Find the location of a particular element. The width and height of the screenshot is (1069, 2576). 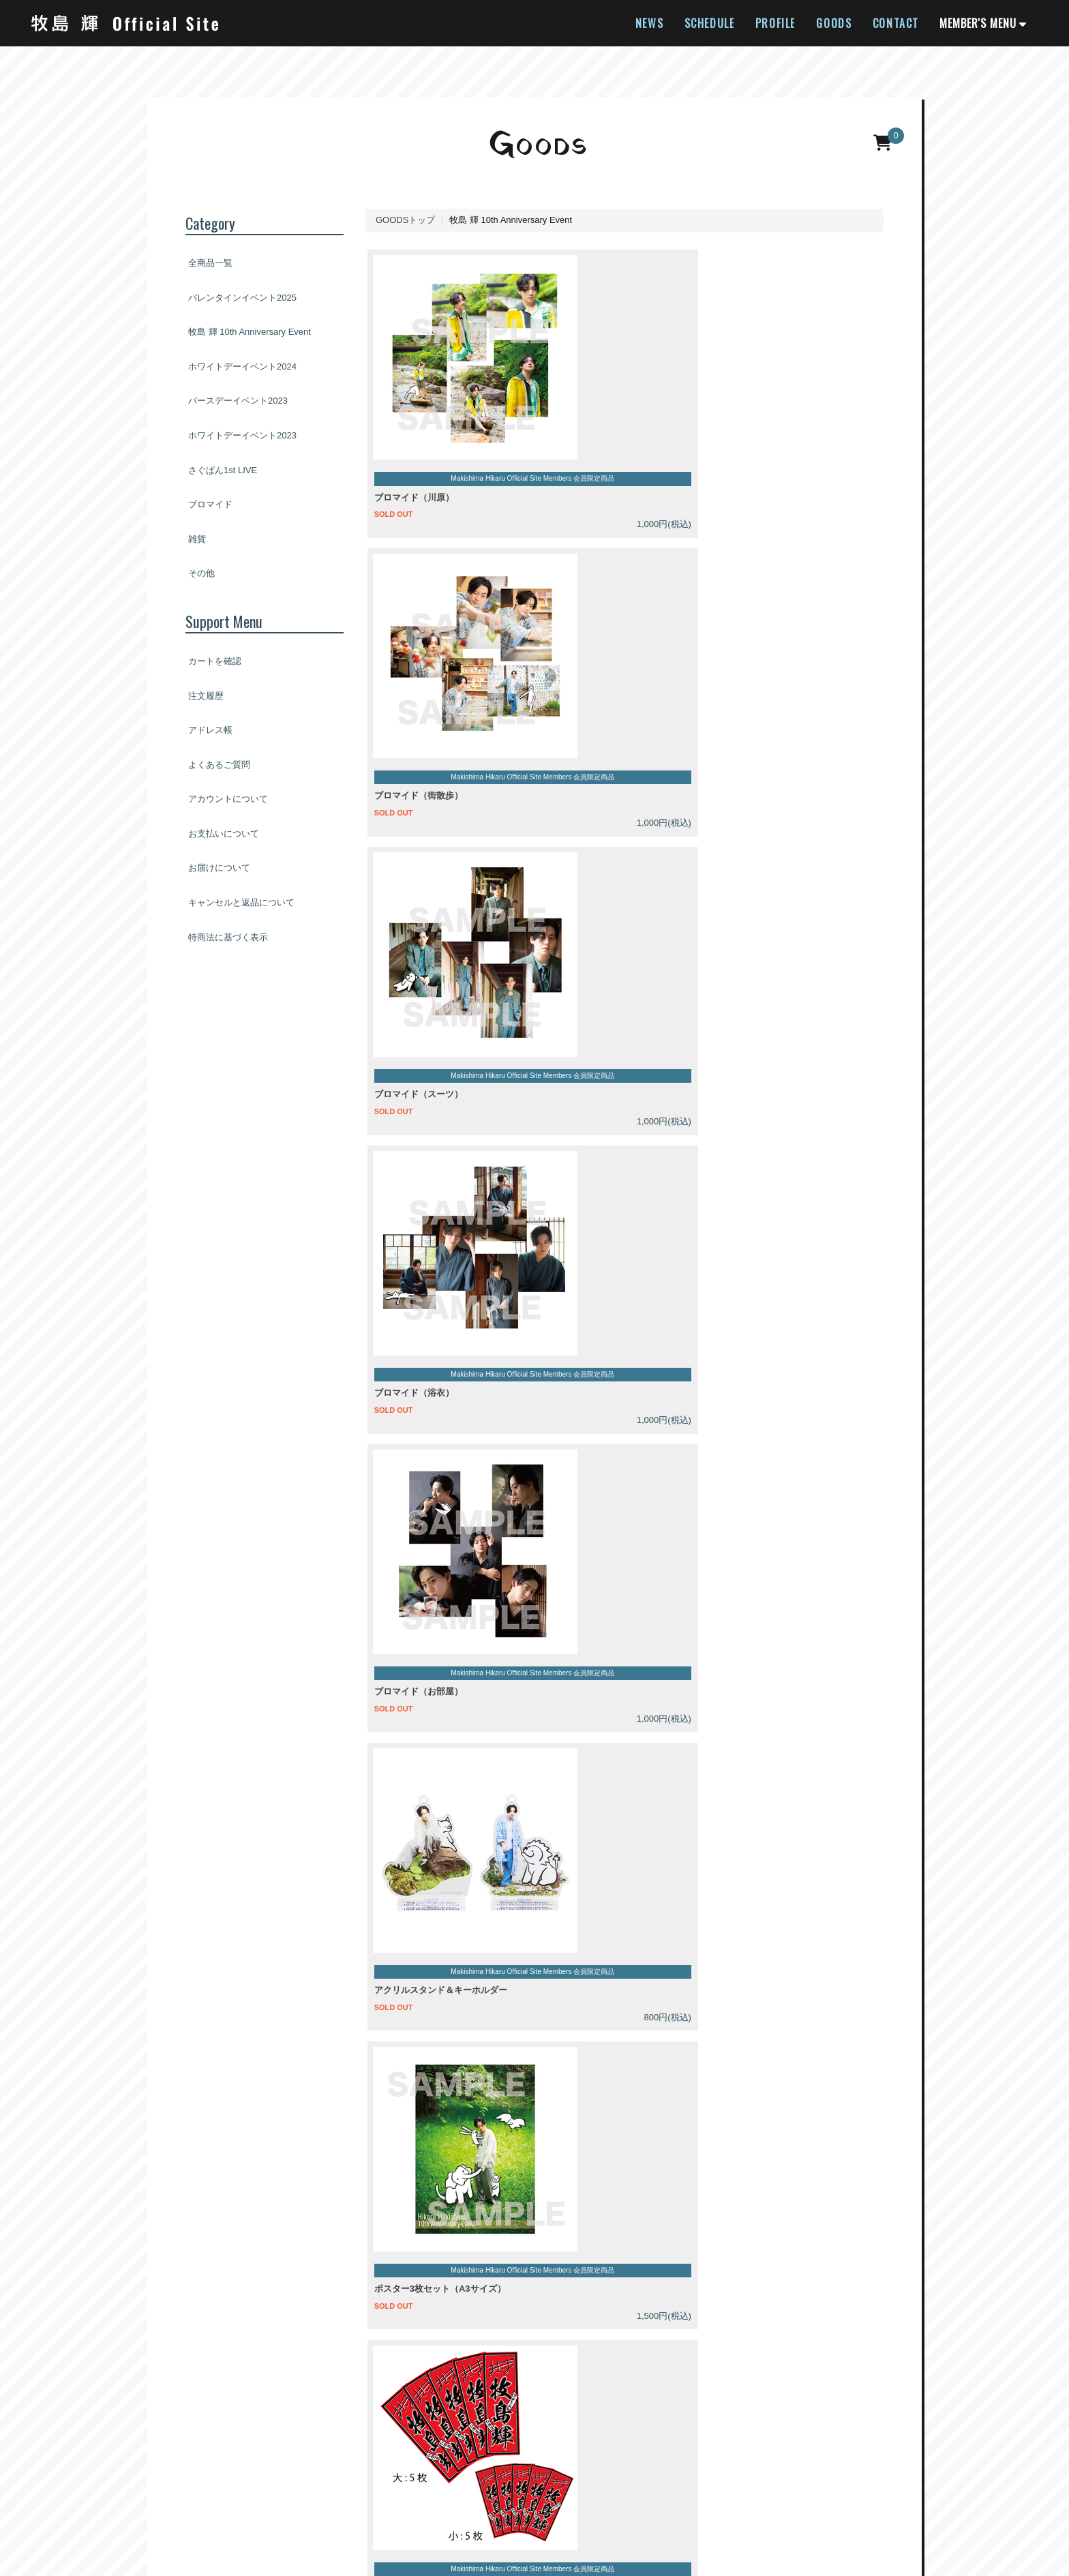

その他 is located at coordinates (201, 573).